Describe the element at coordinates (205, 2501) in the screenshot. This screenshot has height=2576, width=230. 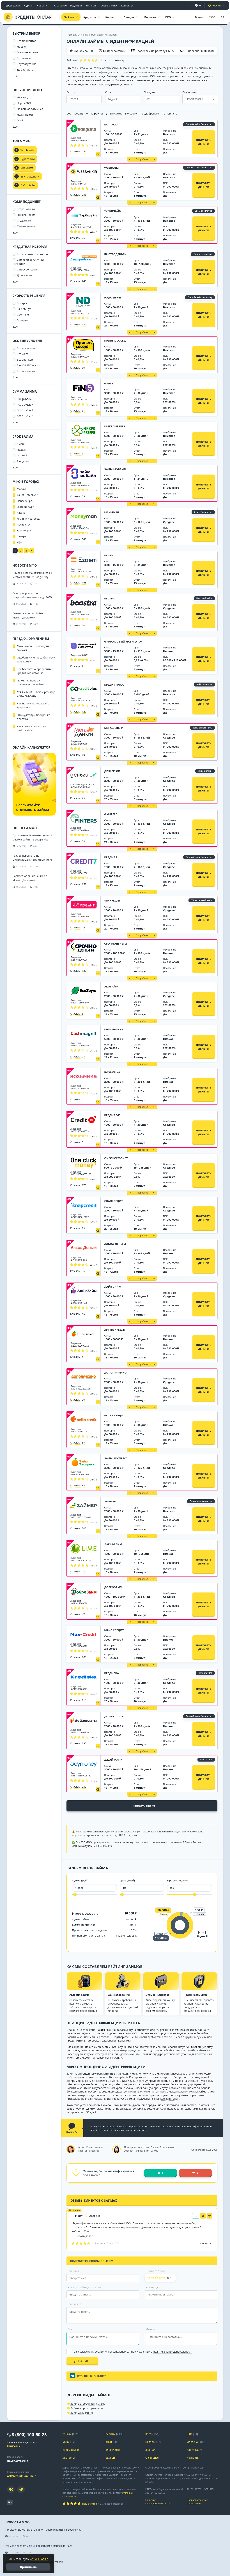
I see `Пользовательское` at that location.